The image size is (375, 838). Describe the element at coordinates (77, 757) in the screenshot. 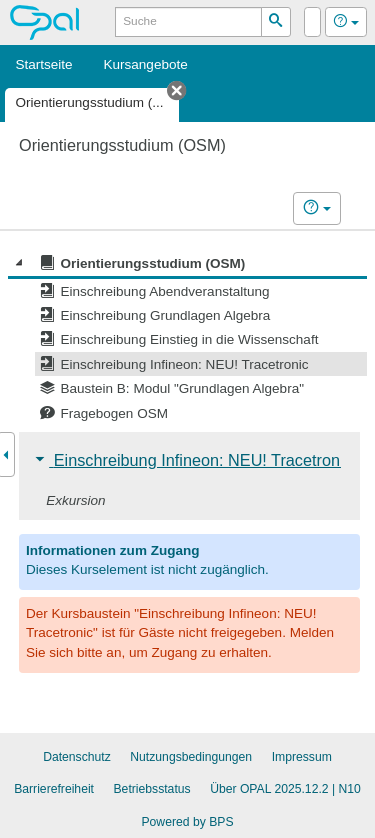

I see `Datenschutz` at that location.